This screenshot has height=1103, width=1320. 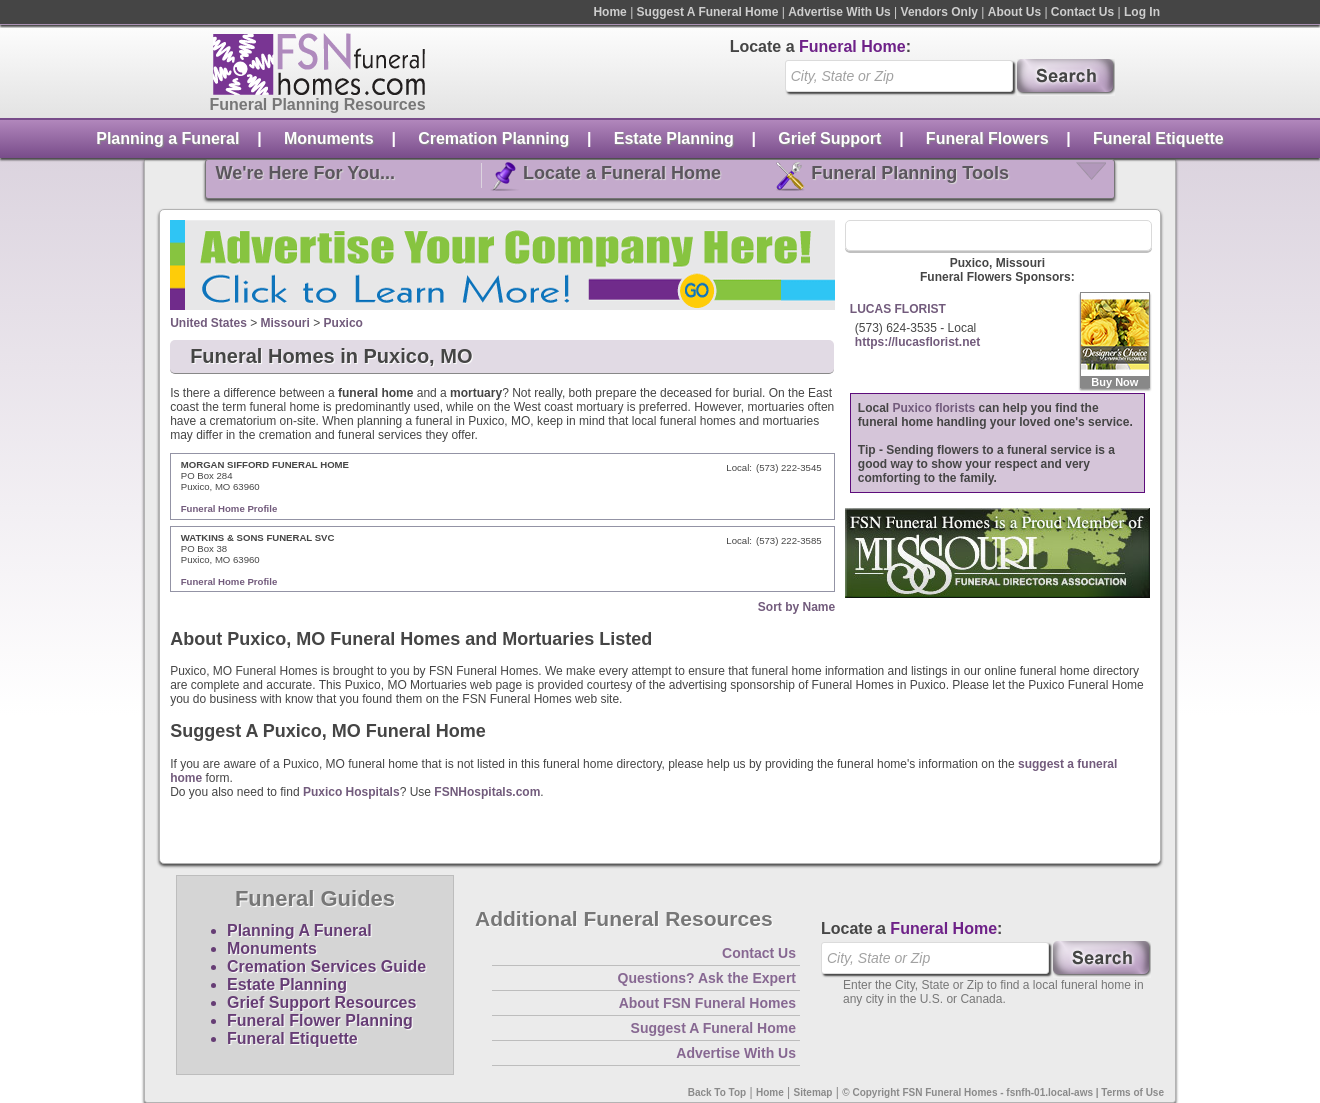 I want to click on Grief Support Resources, so click(x=321, y=1002).